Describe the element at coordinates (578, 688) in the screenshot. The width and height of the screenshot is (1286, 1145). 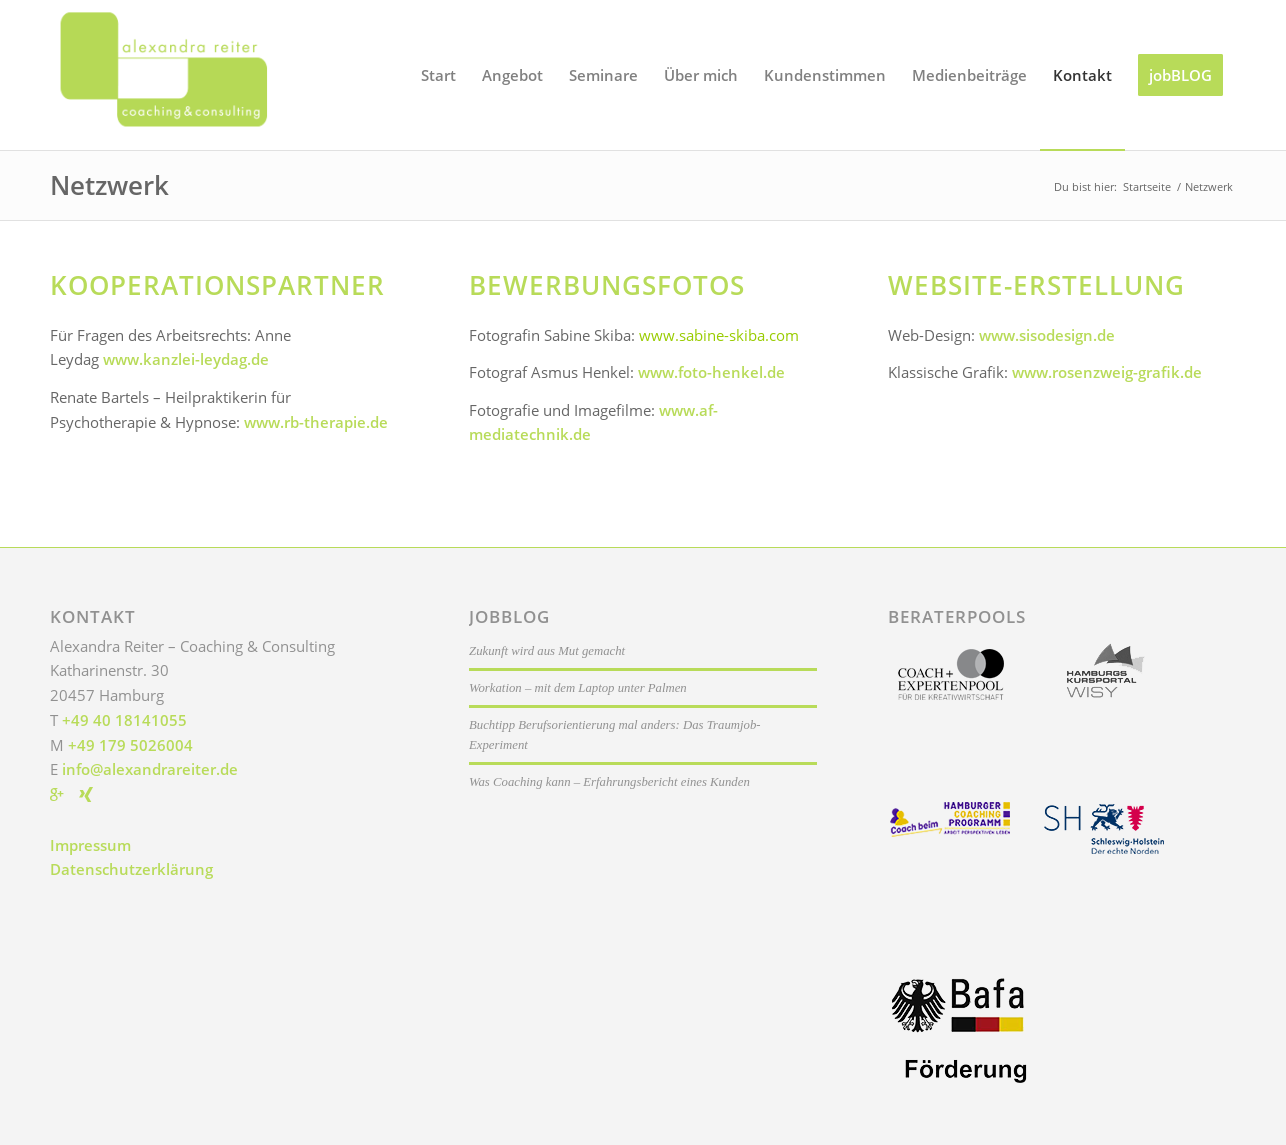
I see `Workation – mit dem Laptop unter Palmen` at that location.